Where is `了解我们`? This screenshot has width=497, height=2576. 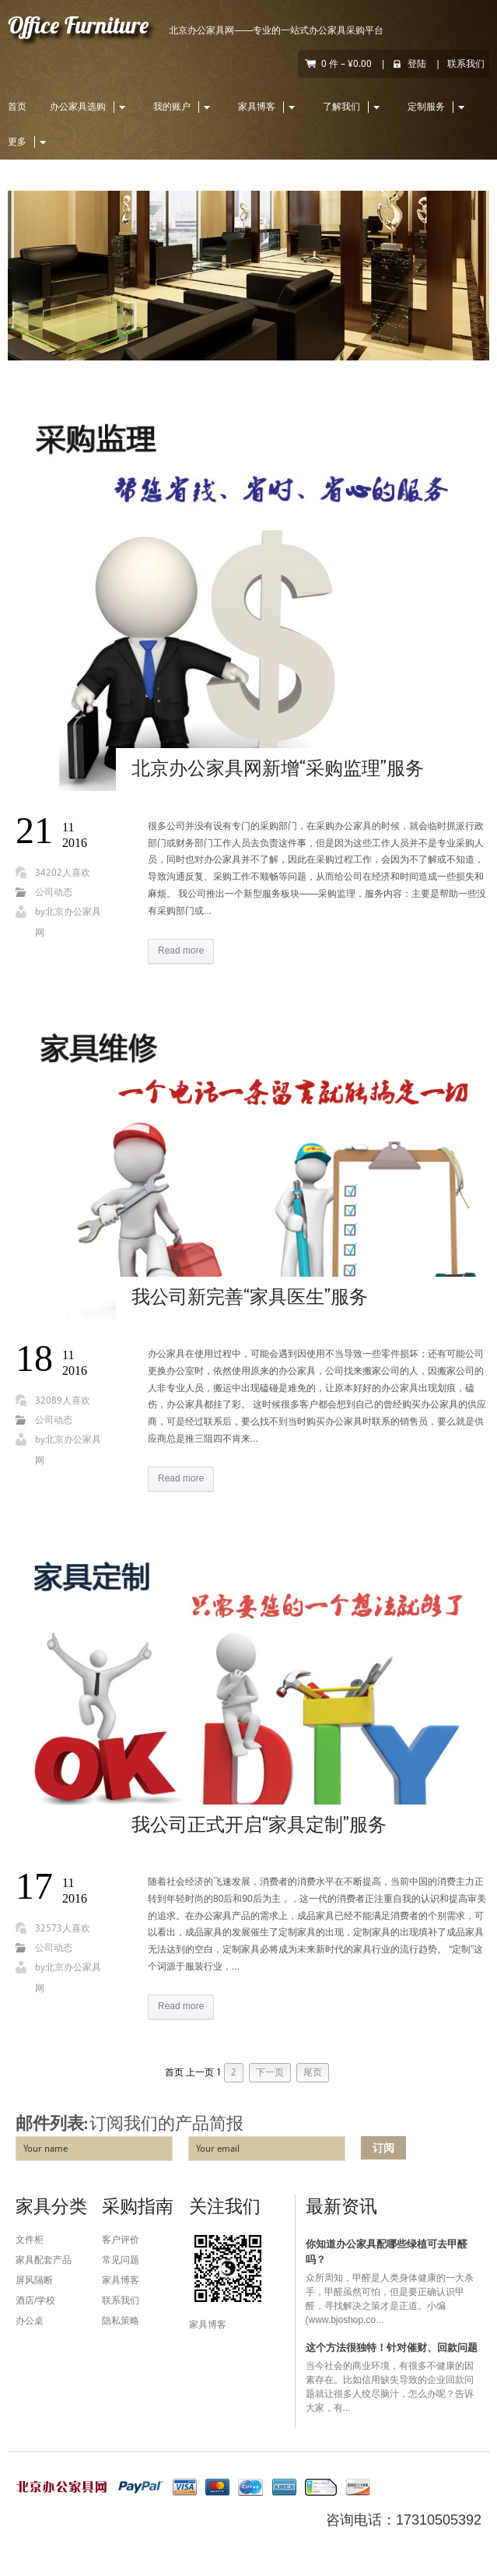 了解我们 is located at coordinates (353, 106).